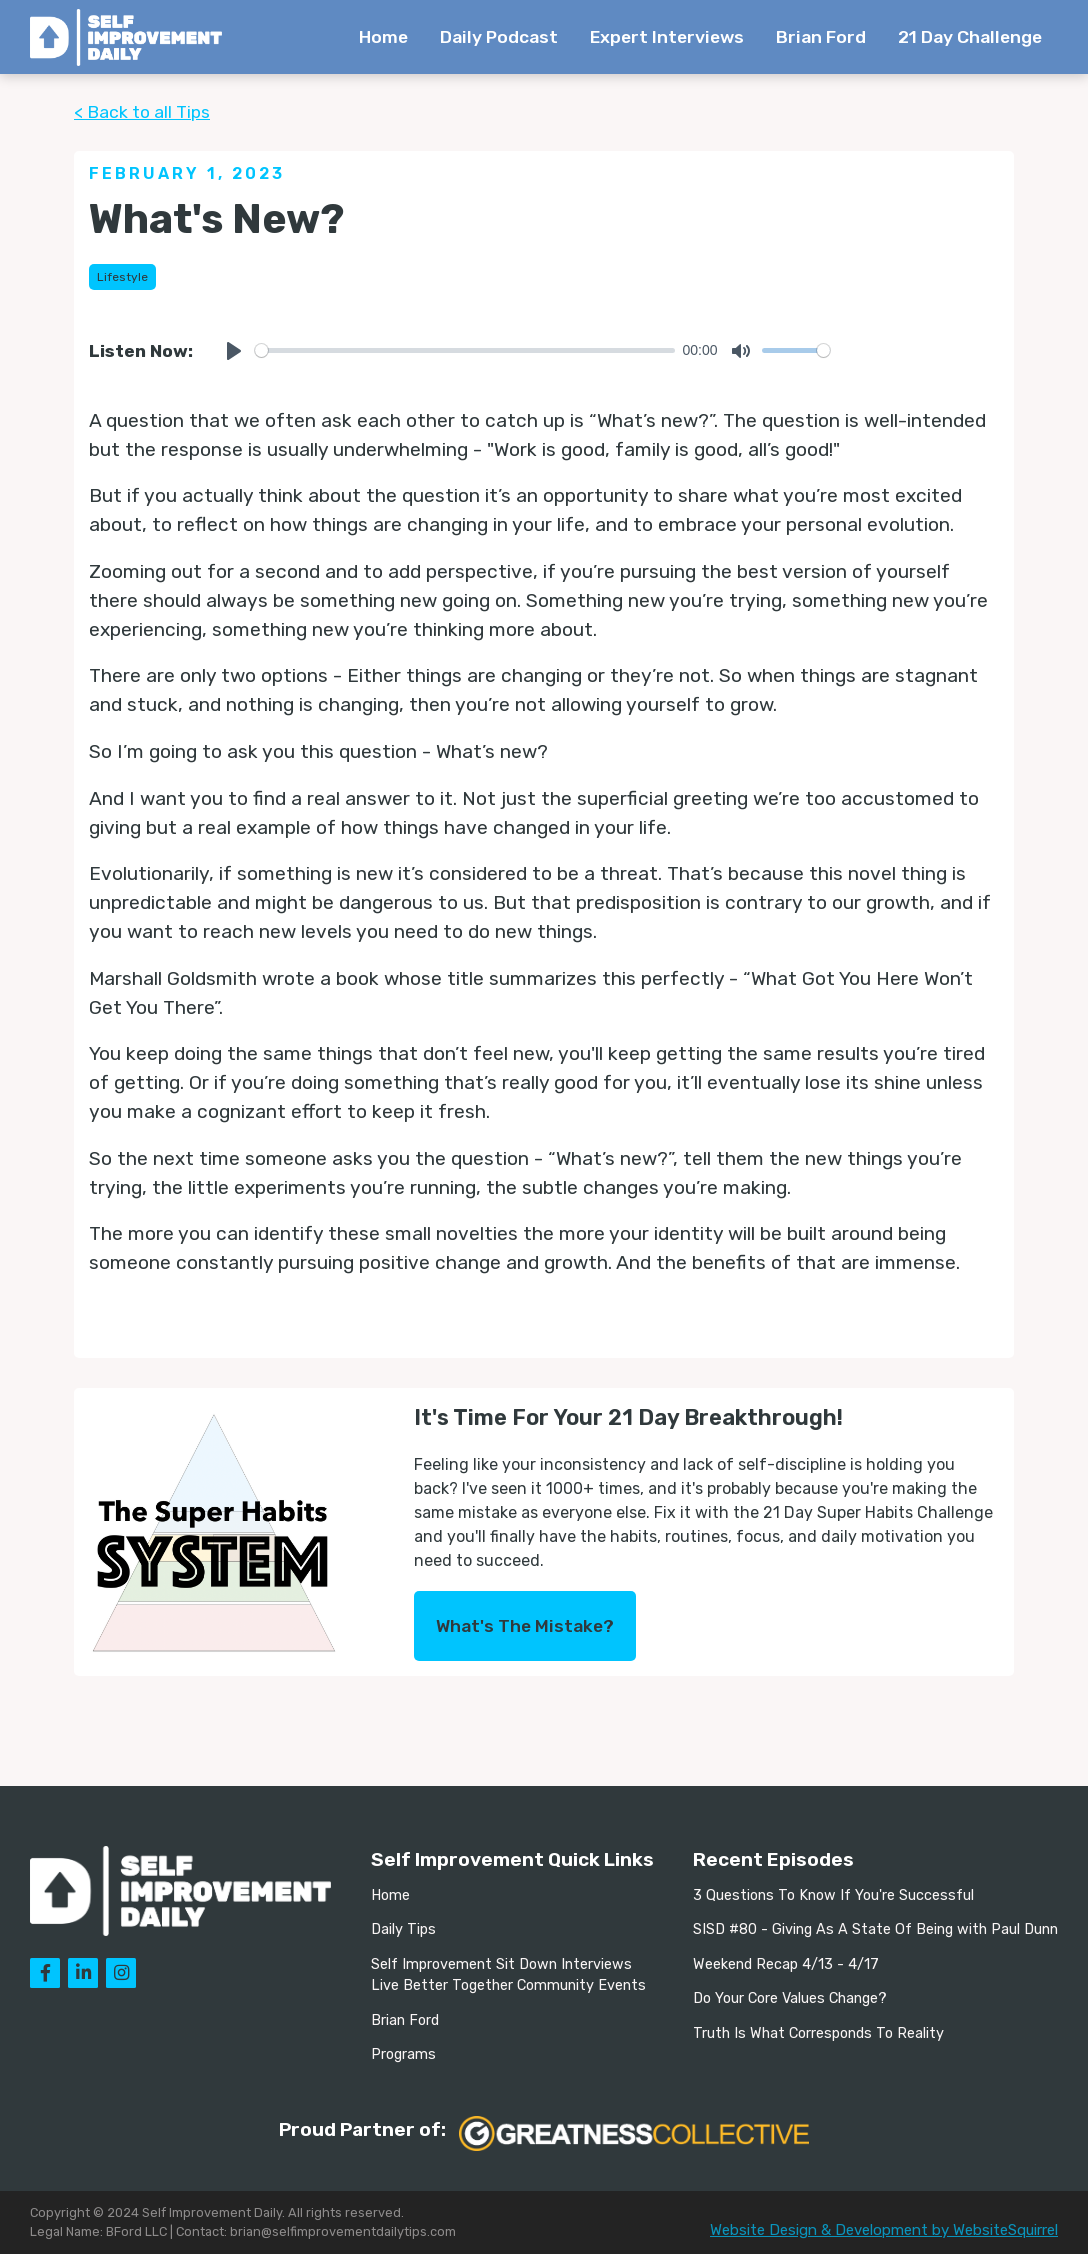 The image size is (1088, 2254). What do you see at coordinates (142, 112) in the screenshot?
I see `< Back to all Tips` at bounding box center [142, 112].